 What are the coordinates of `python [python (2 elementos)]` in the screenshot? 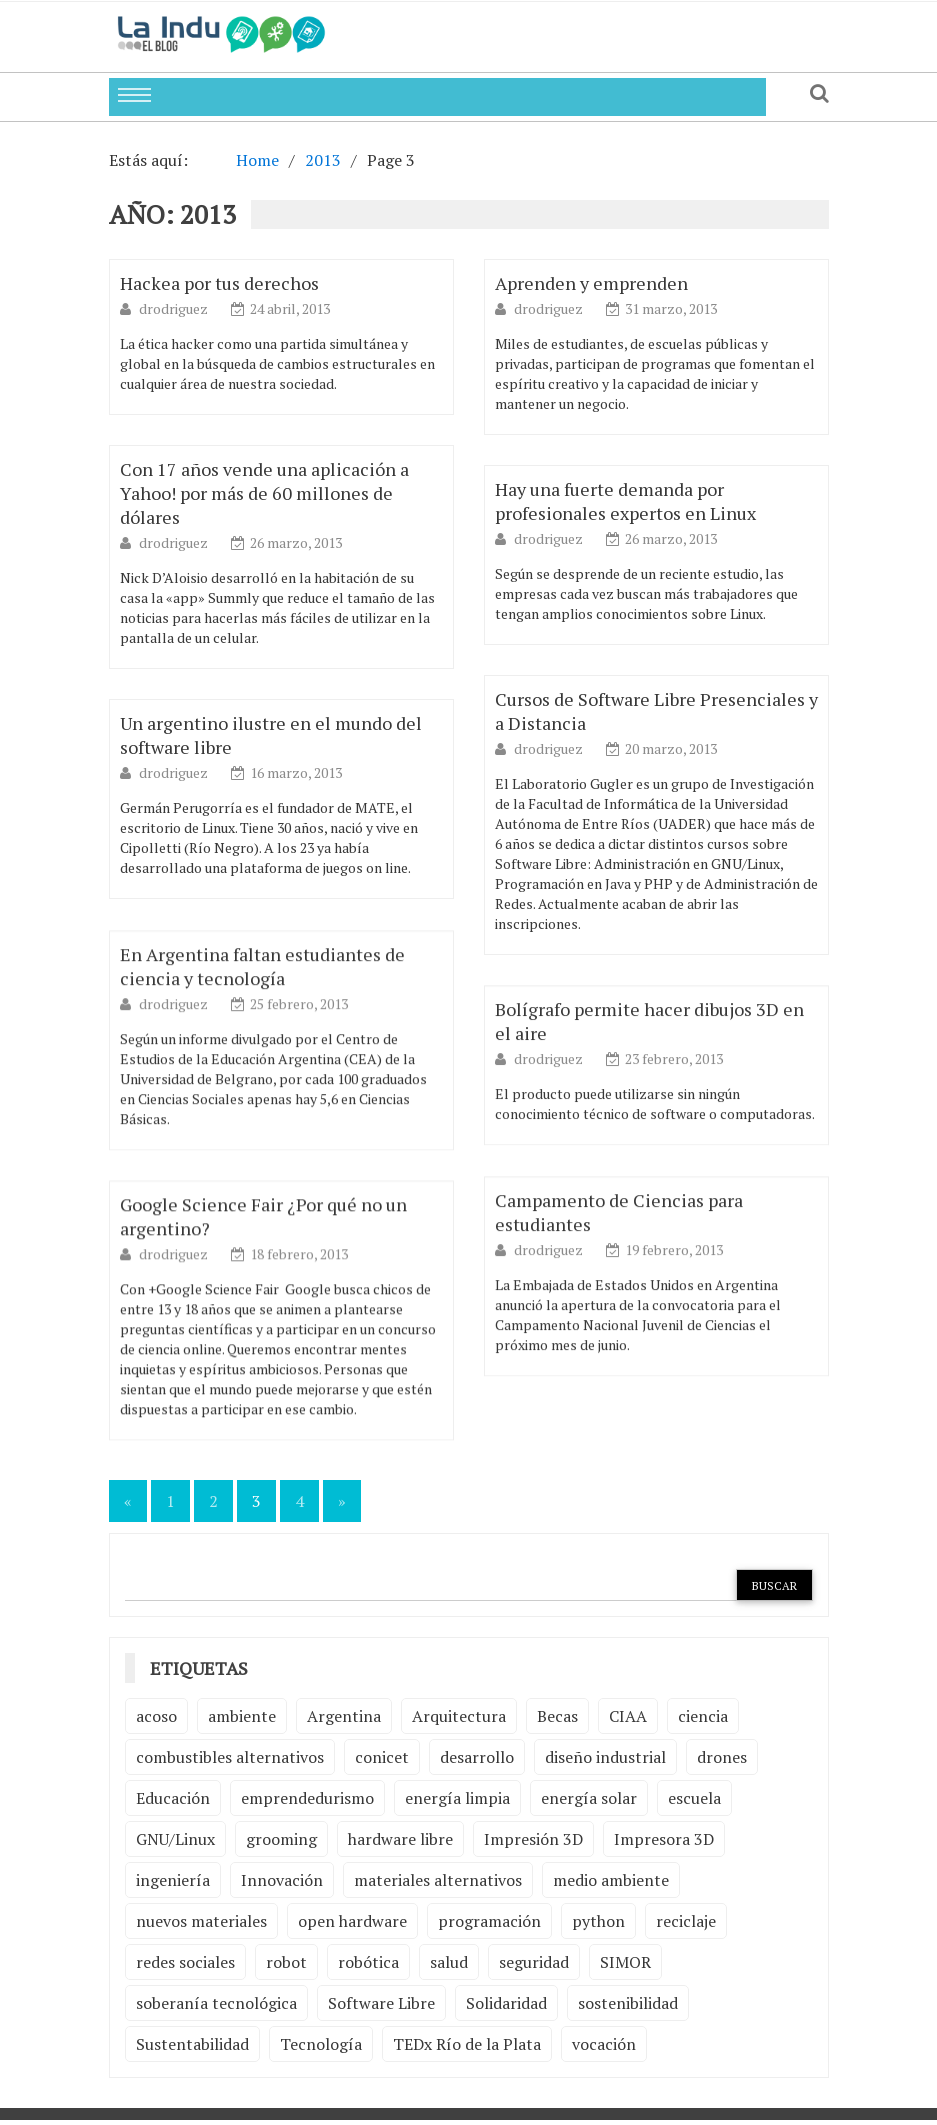 It's located at (598, 1921).